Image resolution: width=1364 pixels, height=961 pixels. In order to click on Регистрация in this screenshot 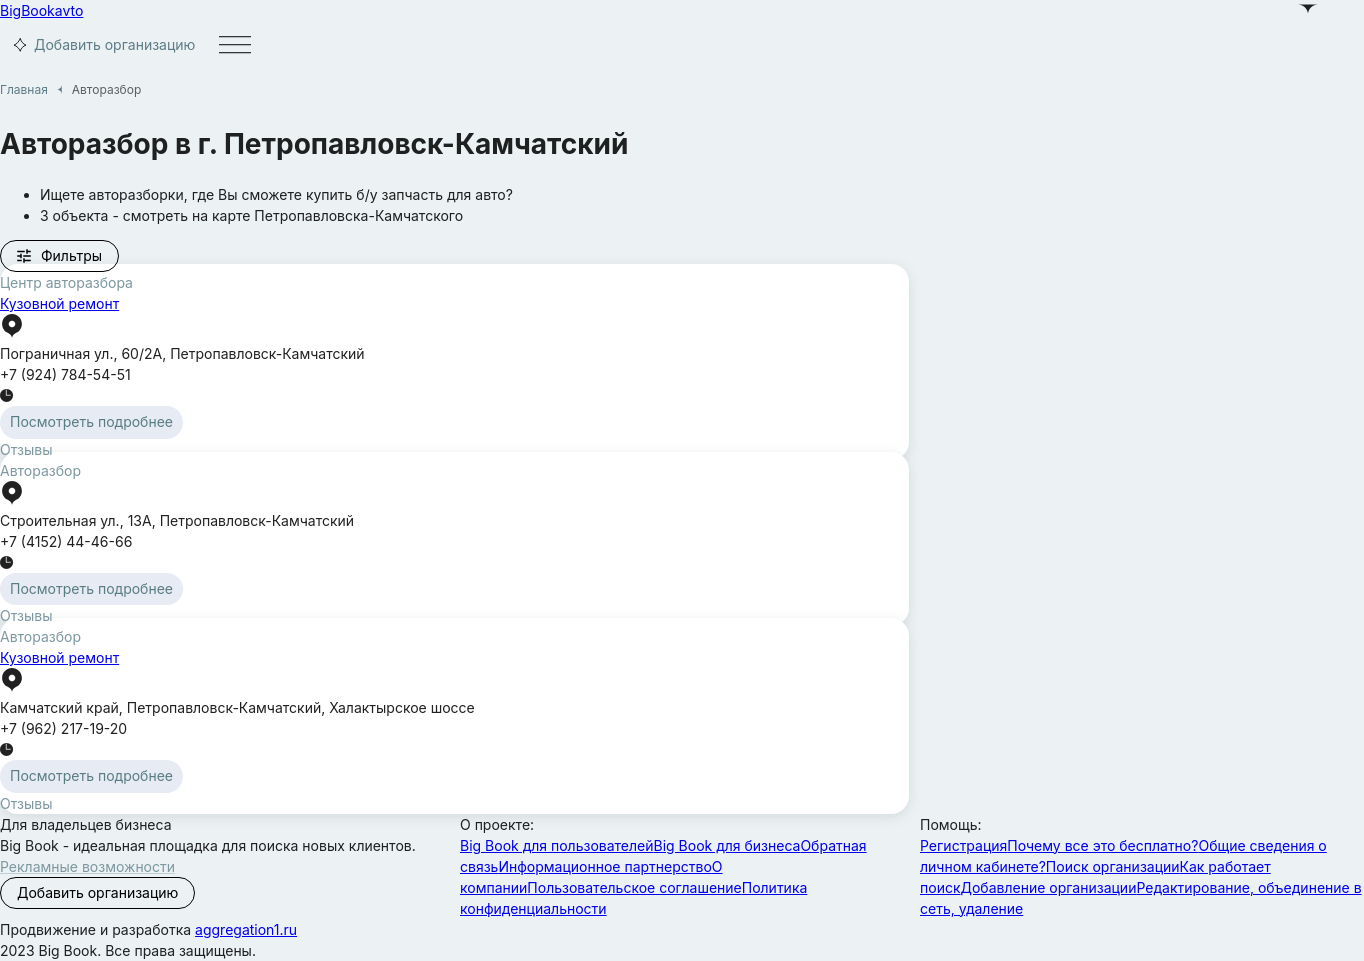, I will do `click(963, 845)`.